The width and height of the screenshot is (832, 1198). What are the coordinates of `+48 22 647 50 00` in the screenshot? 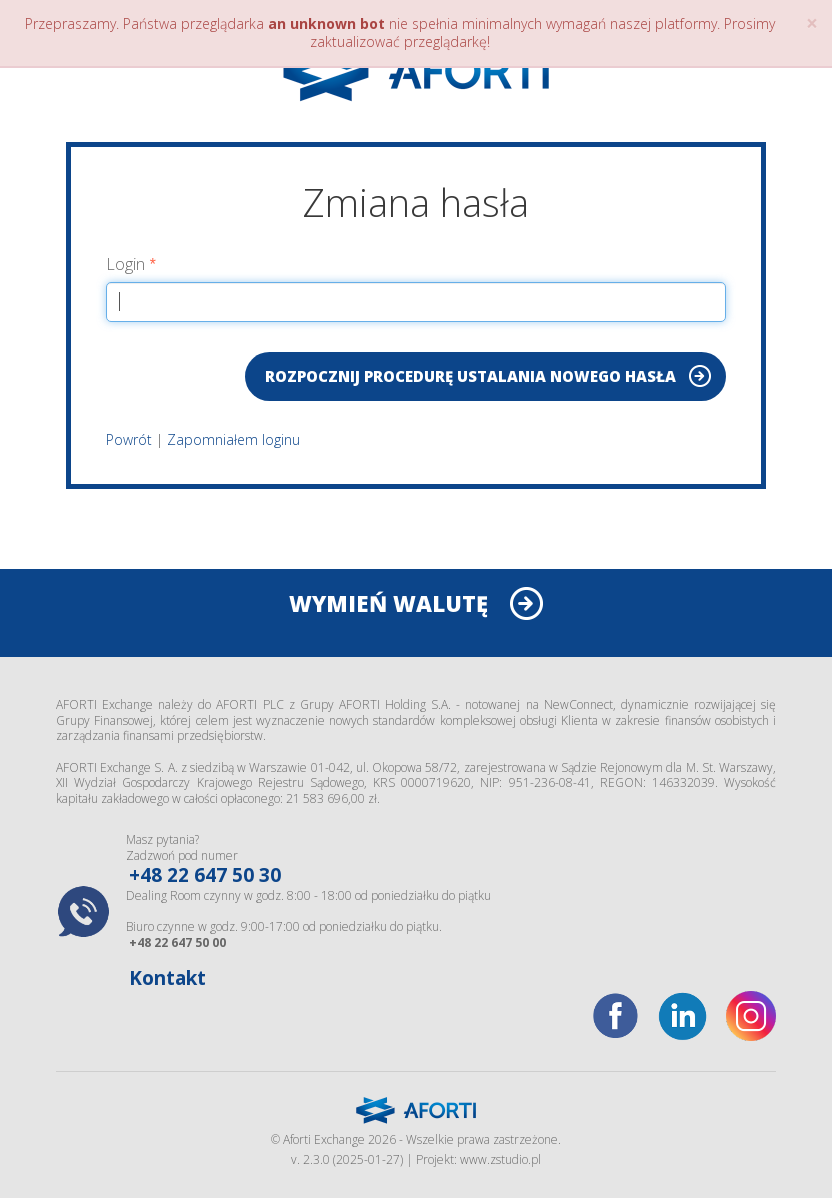 It's located at (177, 942).